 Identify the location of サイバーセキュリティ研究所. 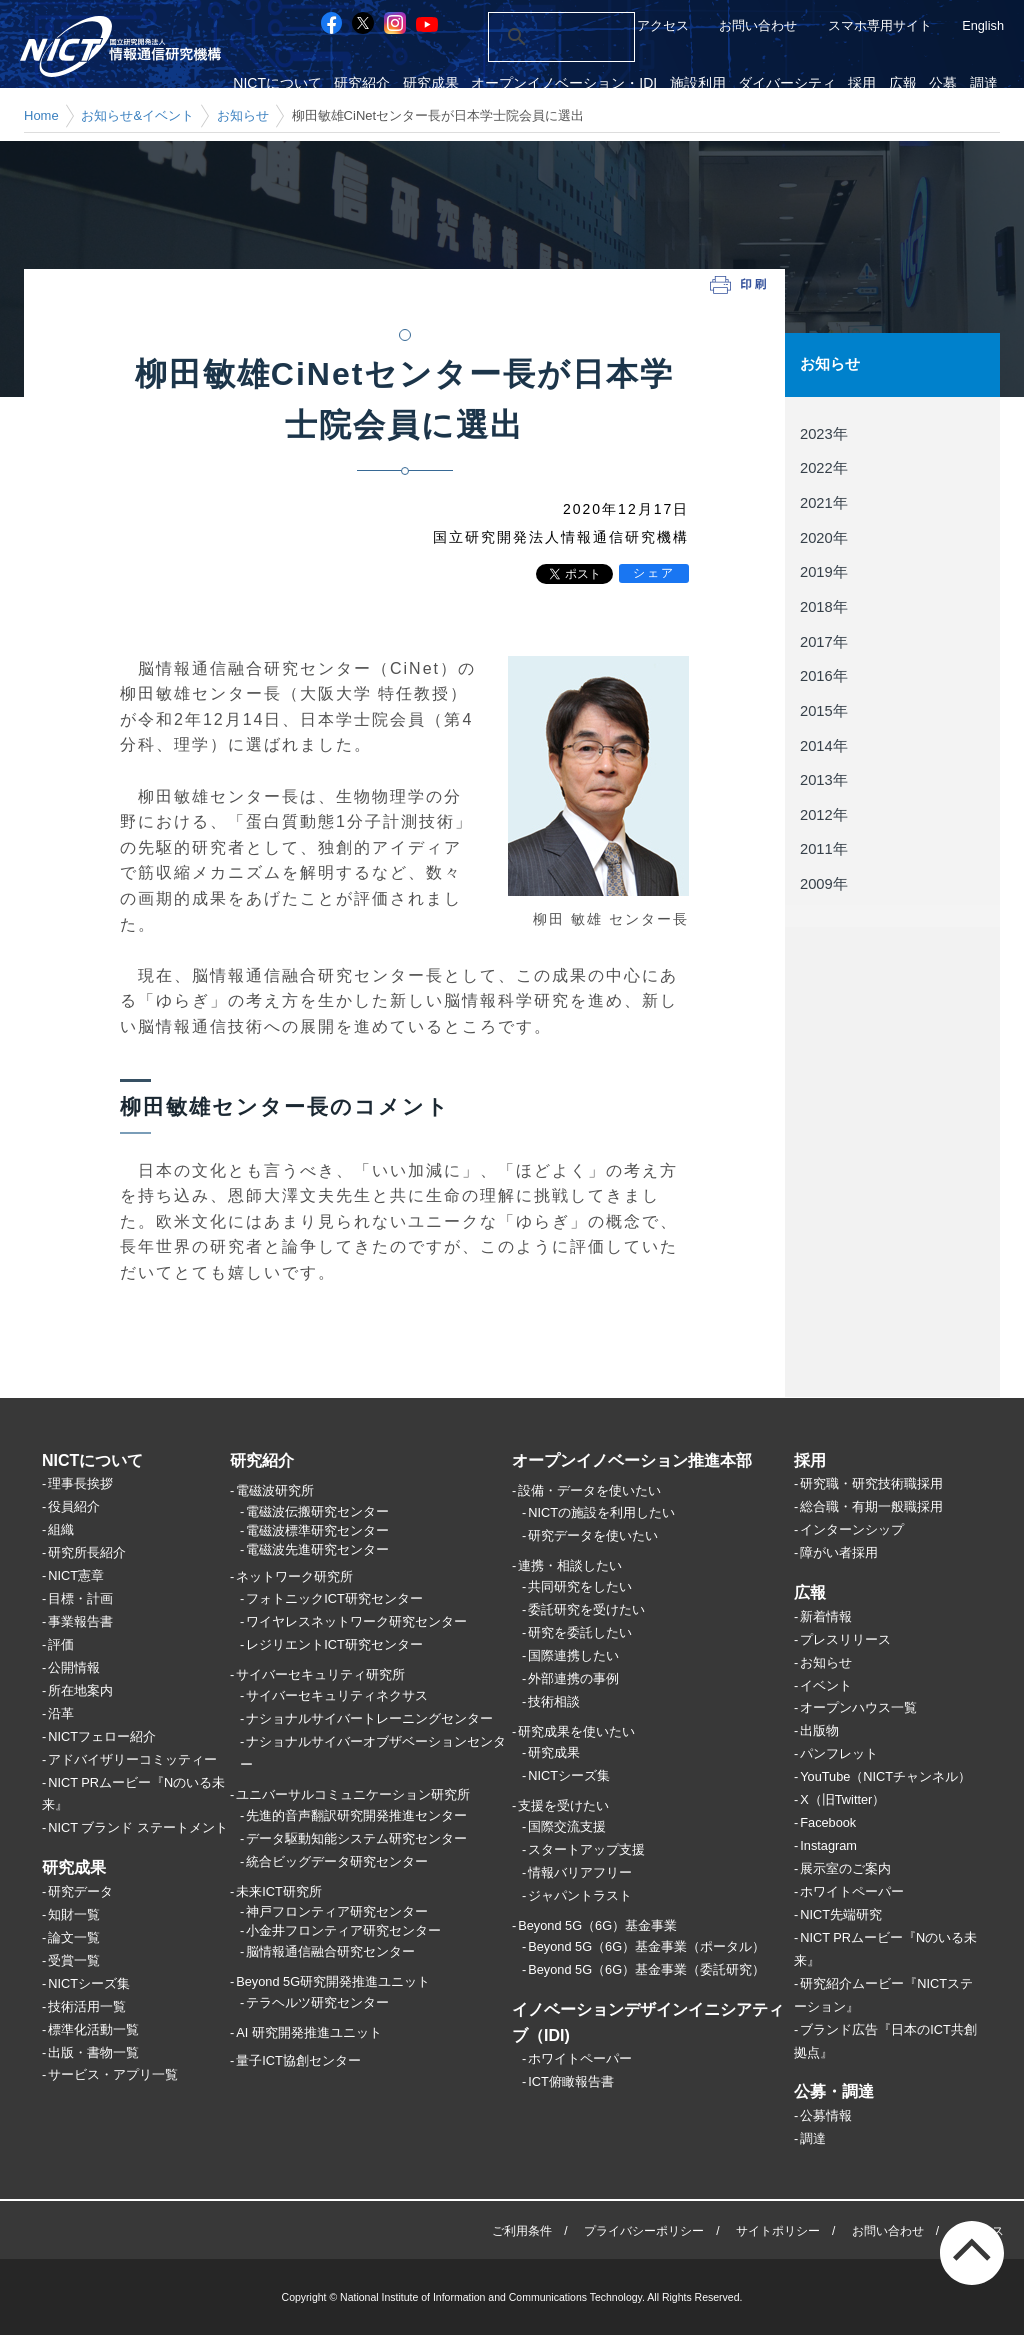
(320, 1674).